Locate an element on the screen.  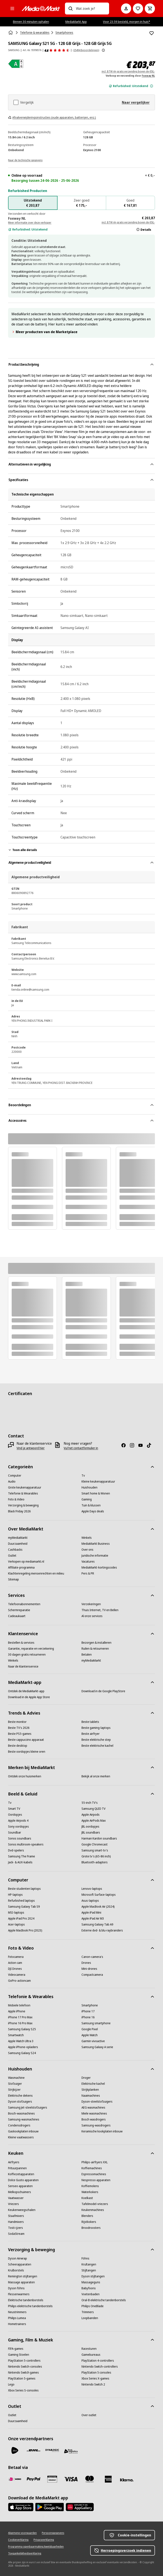
[Schermreparatie] is located at coordinates (19, 1610).